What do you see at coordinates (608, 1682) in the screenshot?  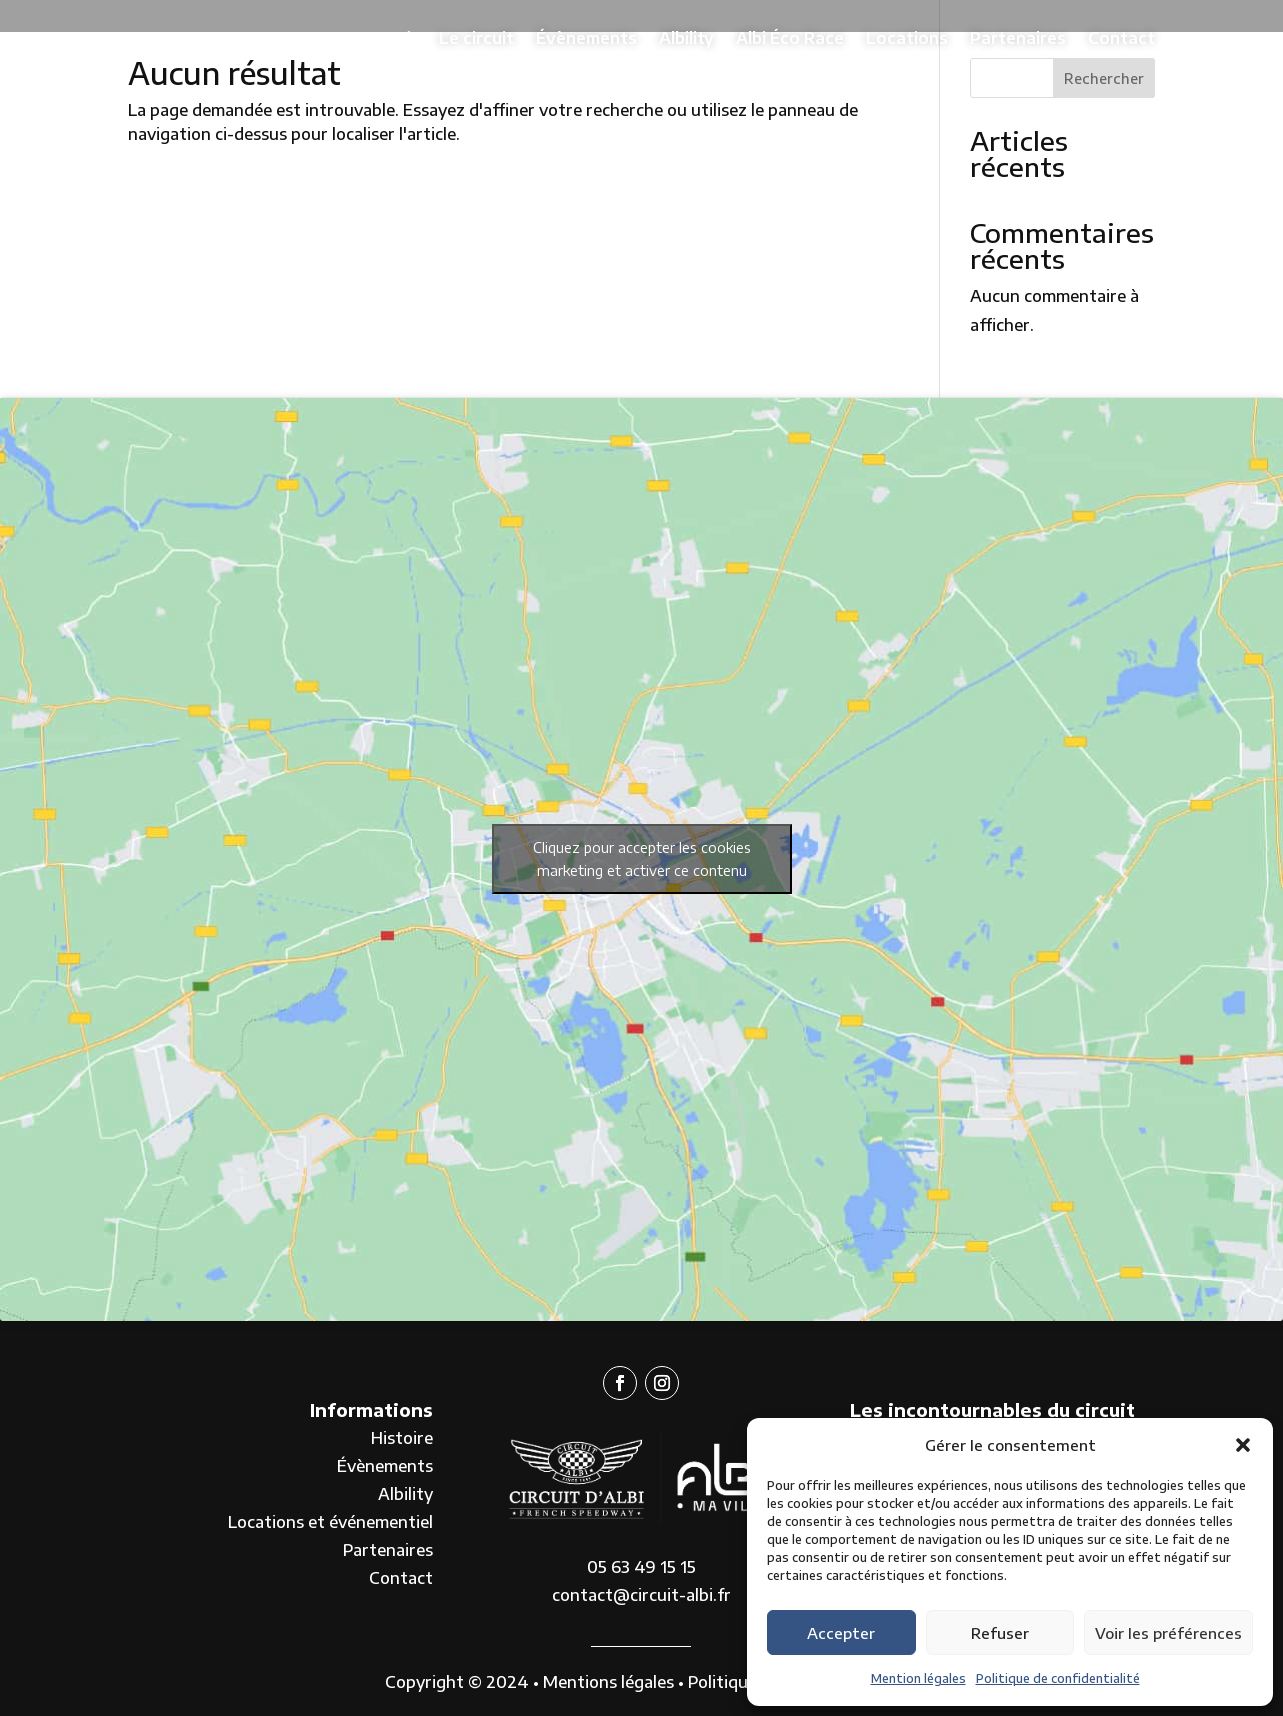 I see `Mentions légales` at bounding box center [608, 1682].